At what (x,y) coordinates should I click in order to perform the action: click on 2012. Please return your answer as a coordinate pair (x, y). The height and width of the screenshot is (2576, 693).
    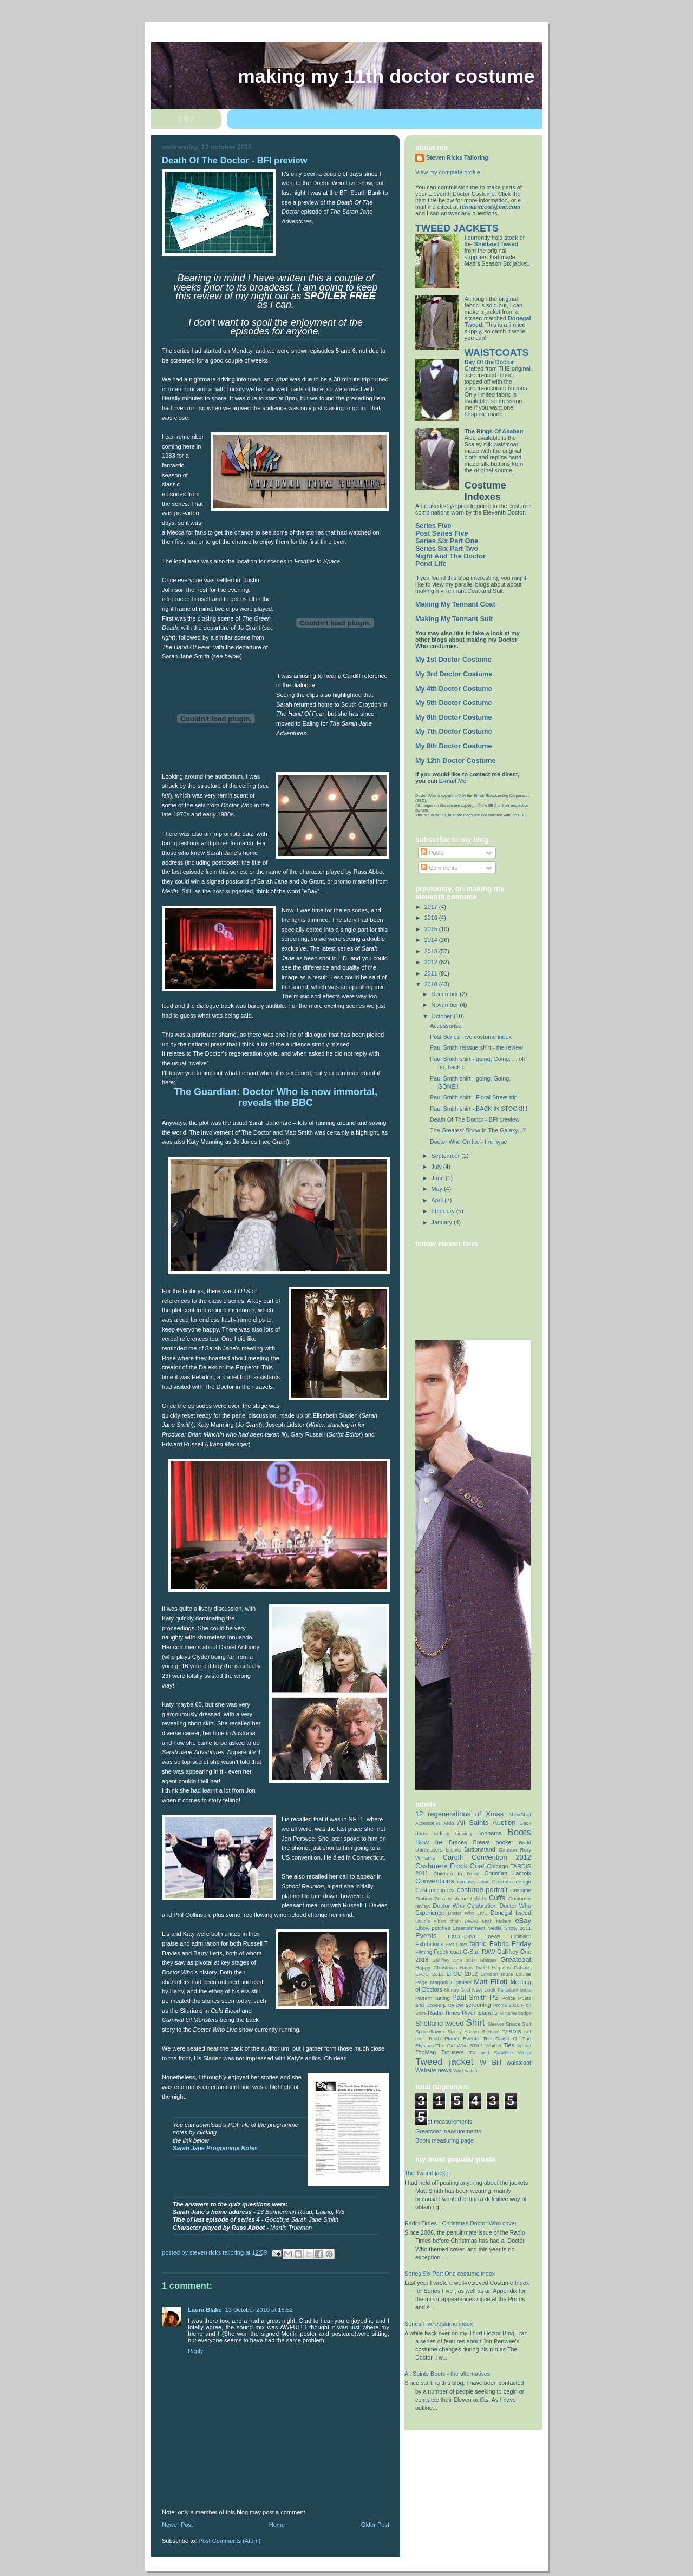
    Looking at the image, I should click on (431, 962).